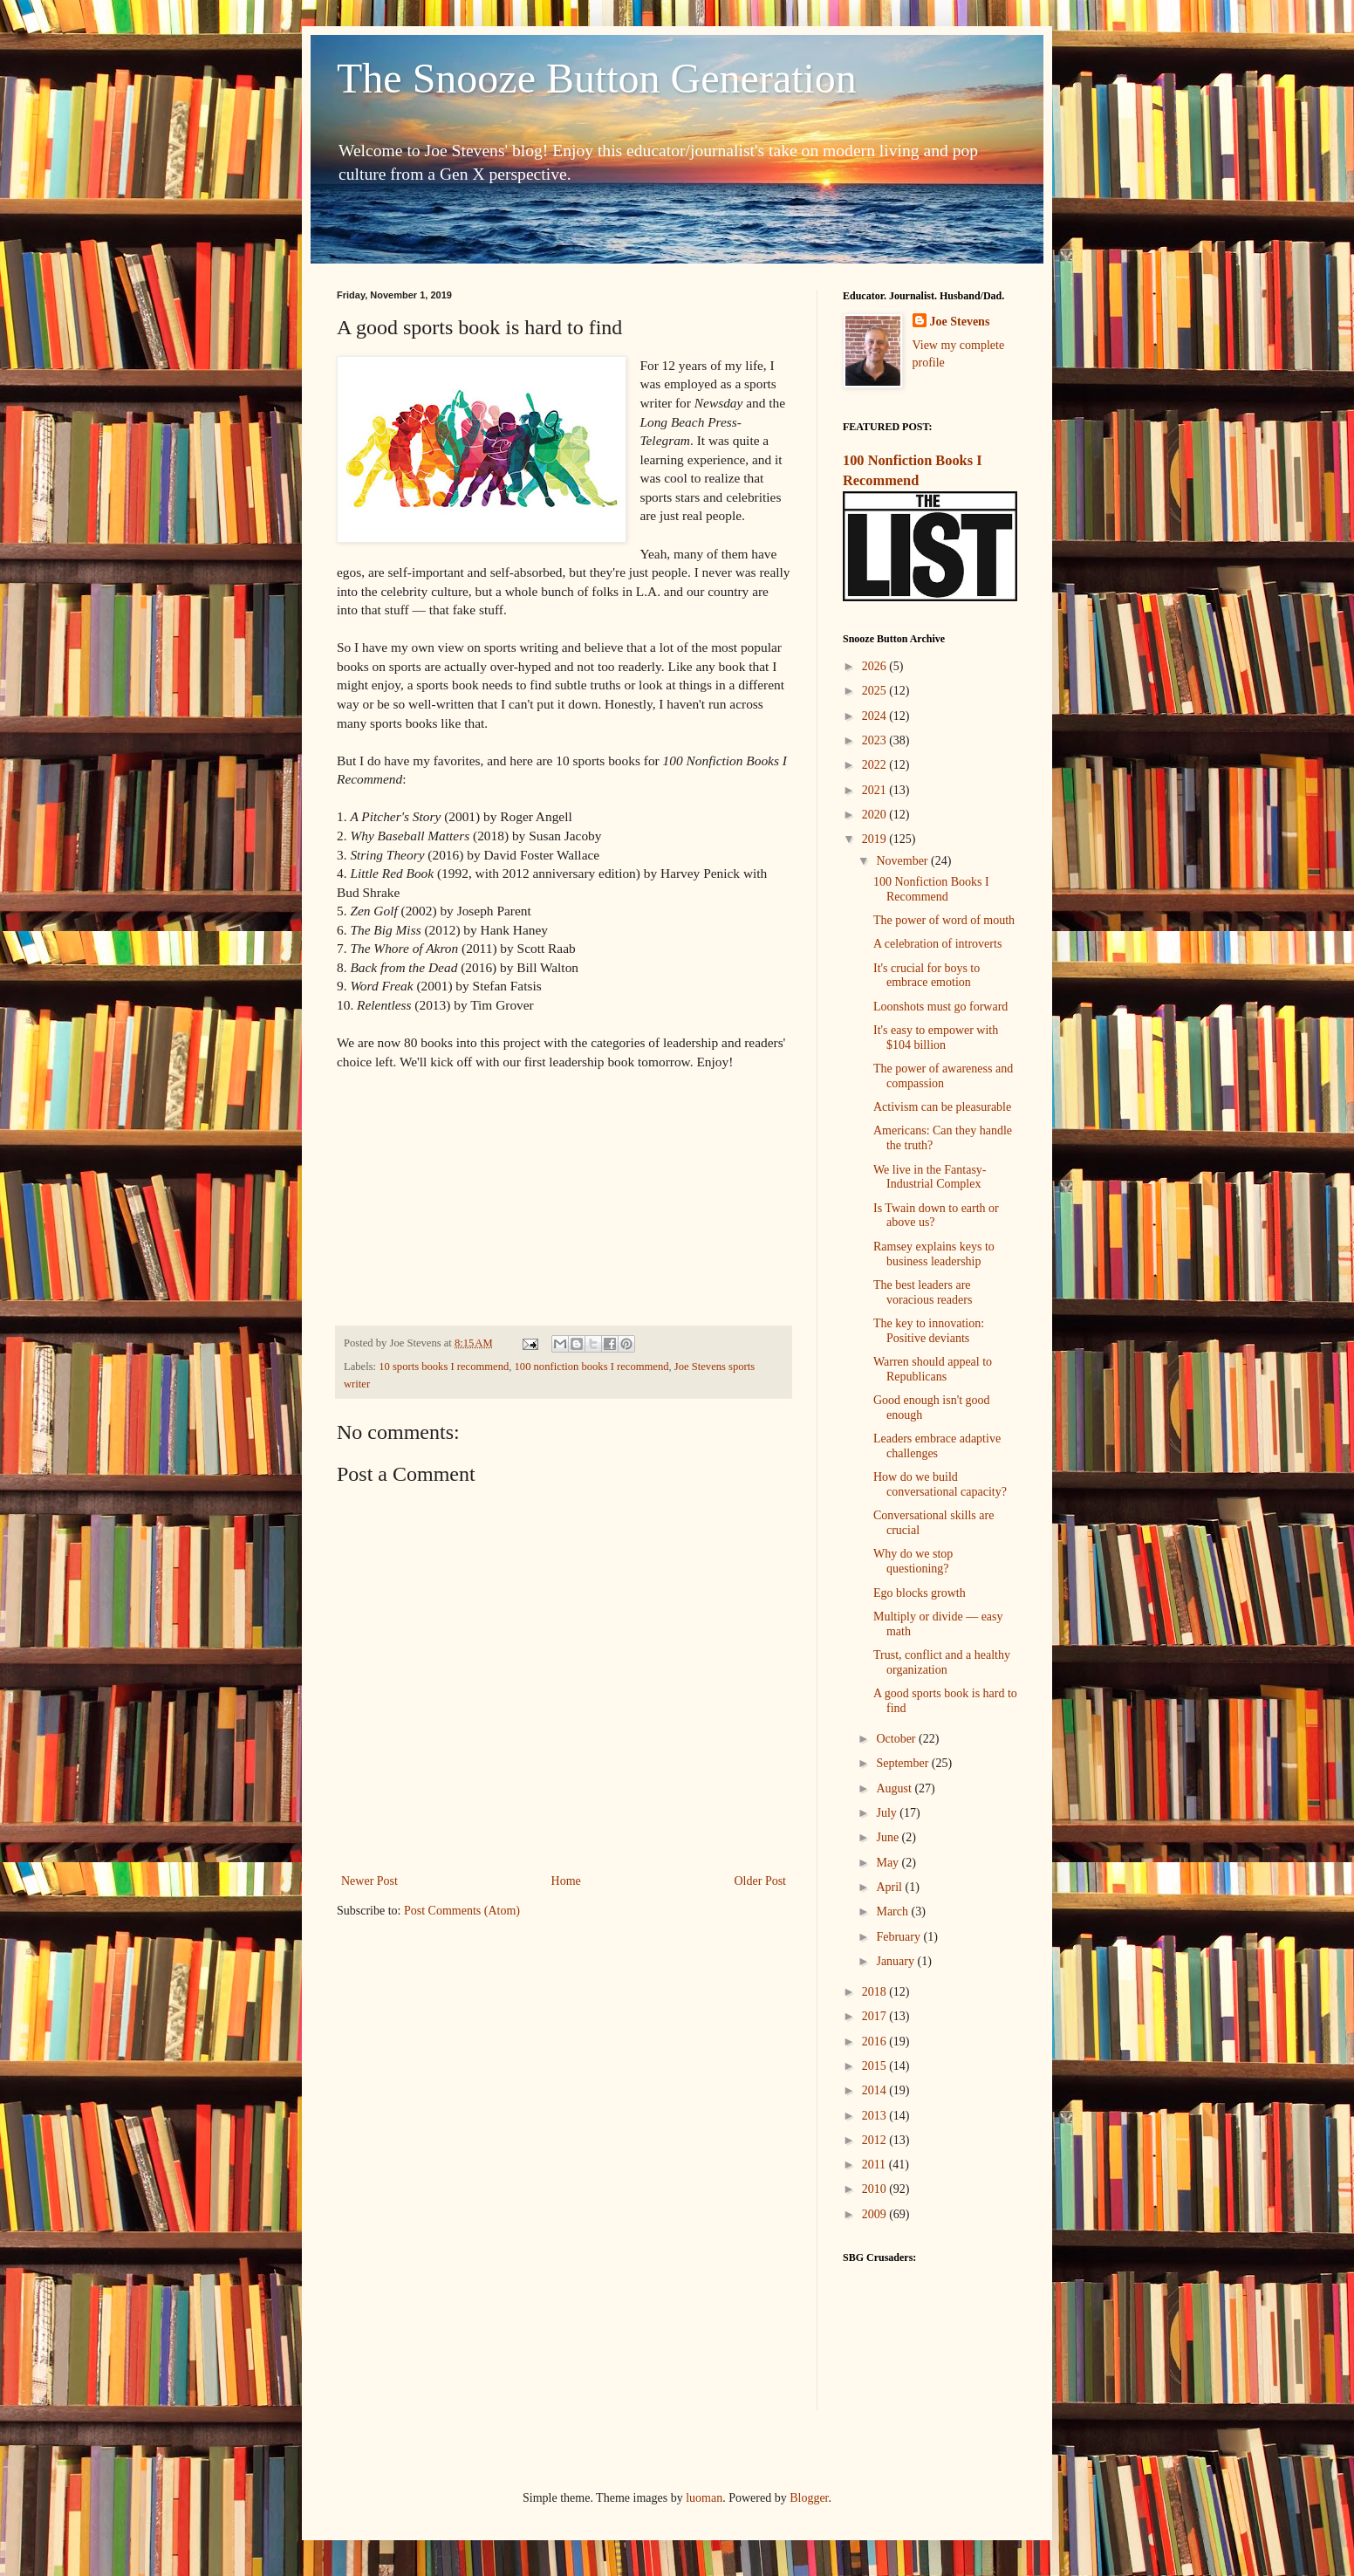 The width and height of the screenshot is (1354, 2576). I want to click on We live in the Fantasy-Industrial Complex, so click(930, 1177).